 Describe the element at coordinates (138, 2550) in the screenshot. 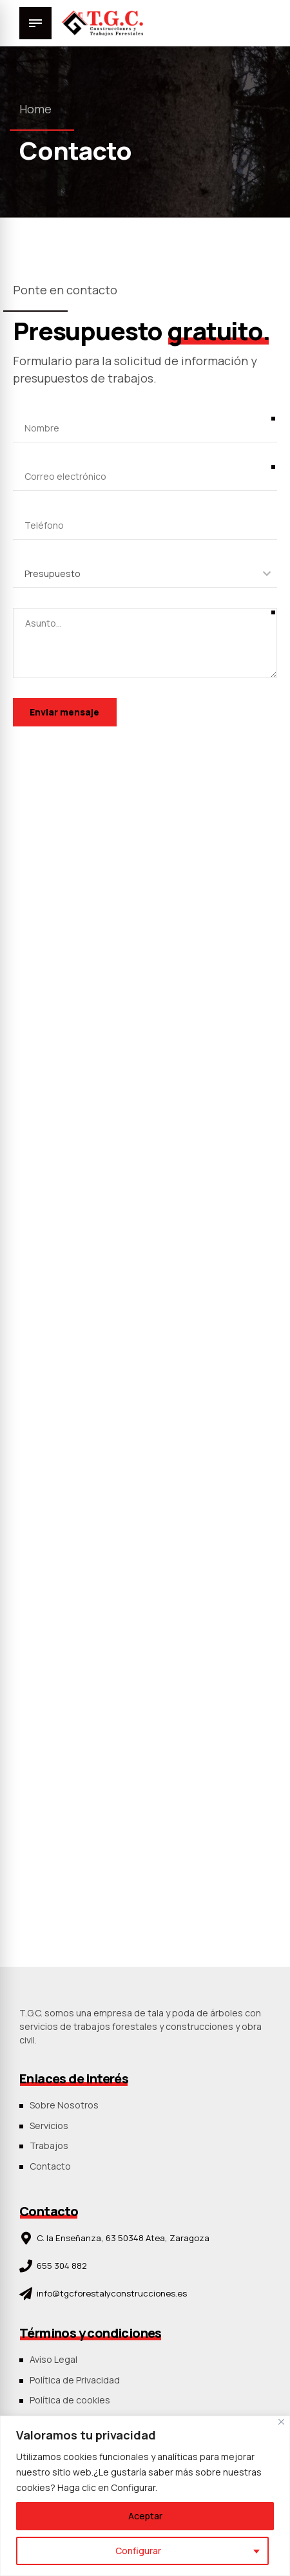

I see `Configurar` at that location.